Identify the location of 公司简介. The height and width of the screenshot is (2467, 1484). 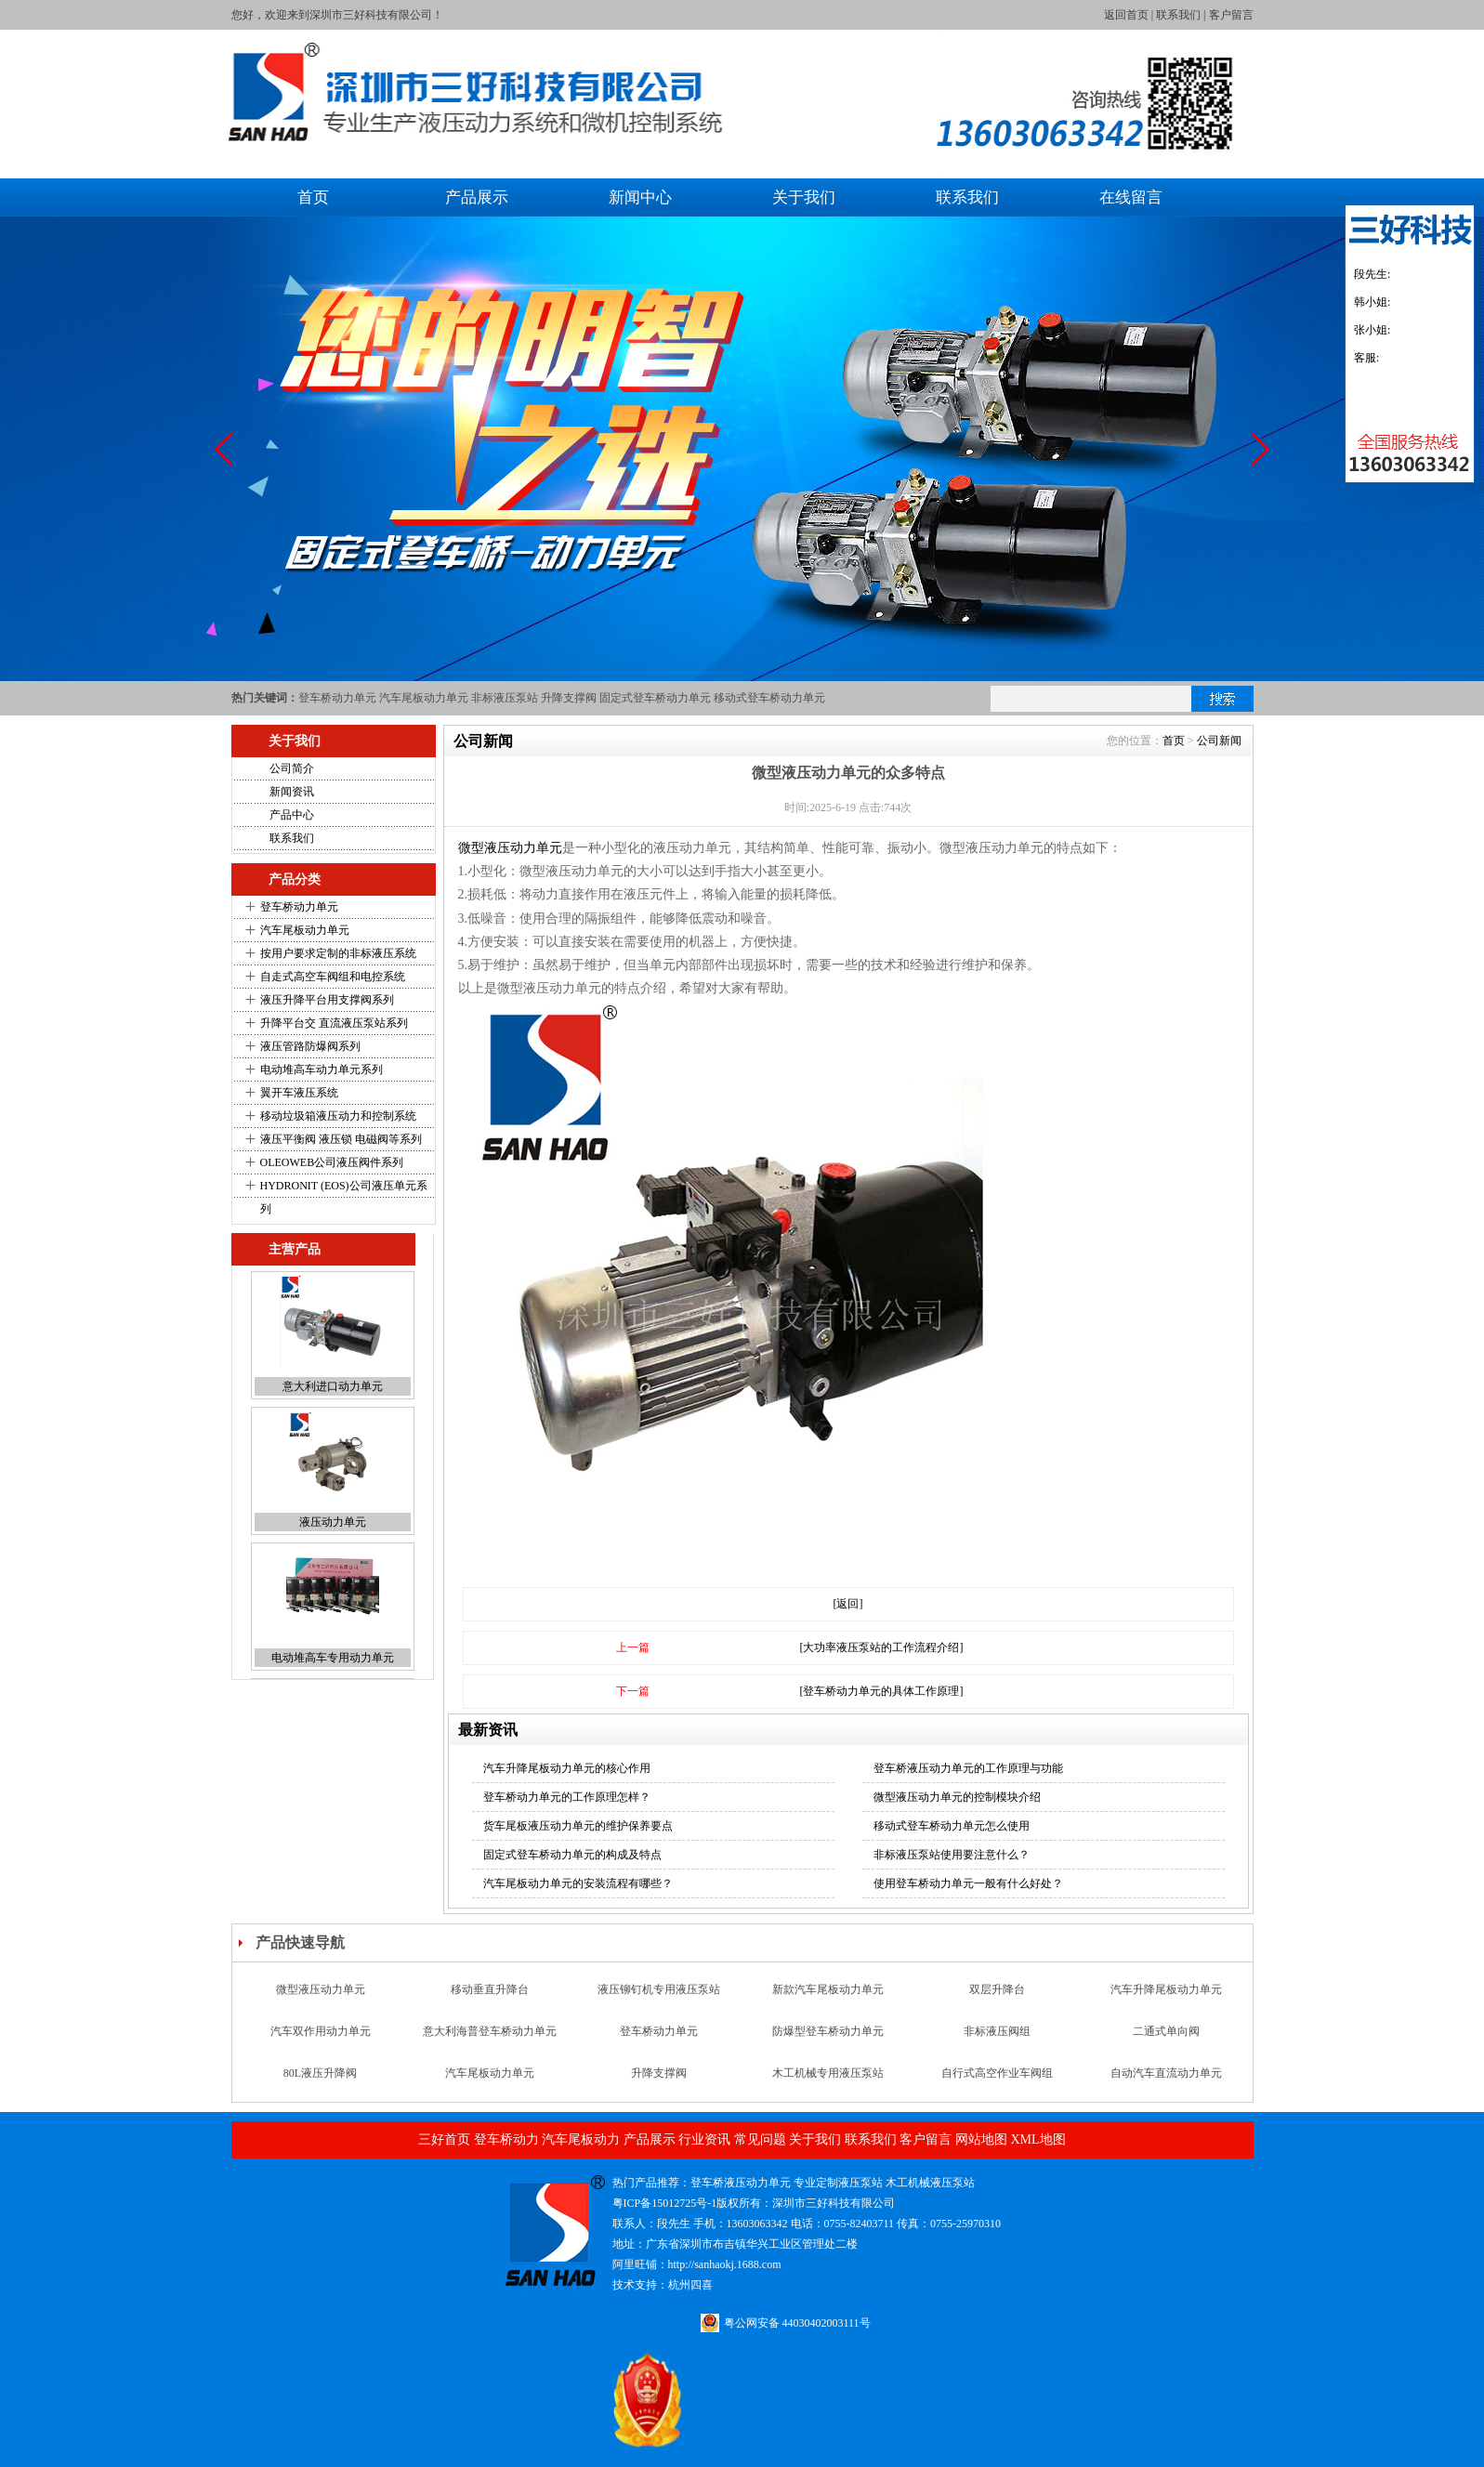
(291, 768).